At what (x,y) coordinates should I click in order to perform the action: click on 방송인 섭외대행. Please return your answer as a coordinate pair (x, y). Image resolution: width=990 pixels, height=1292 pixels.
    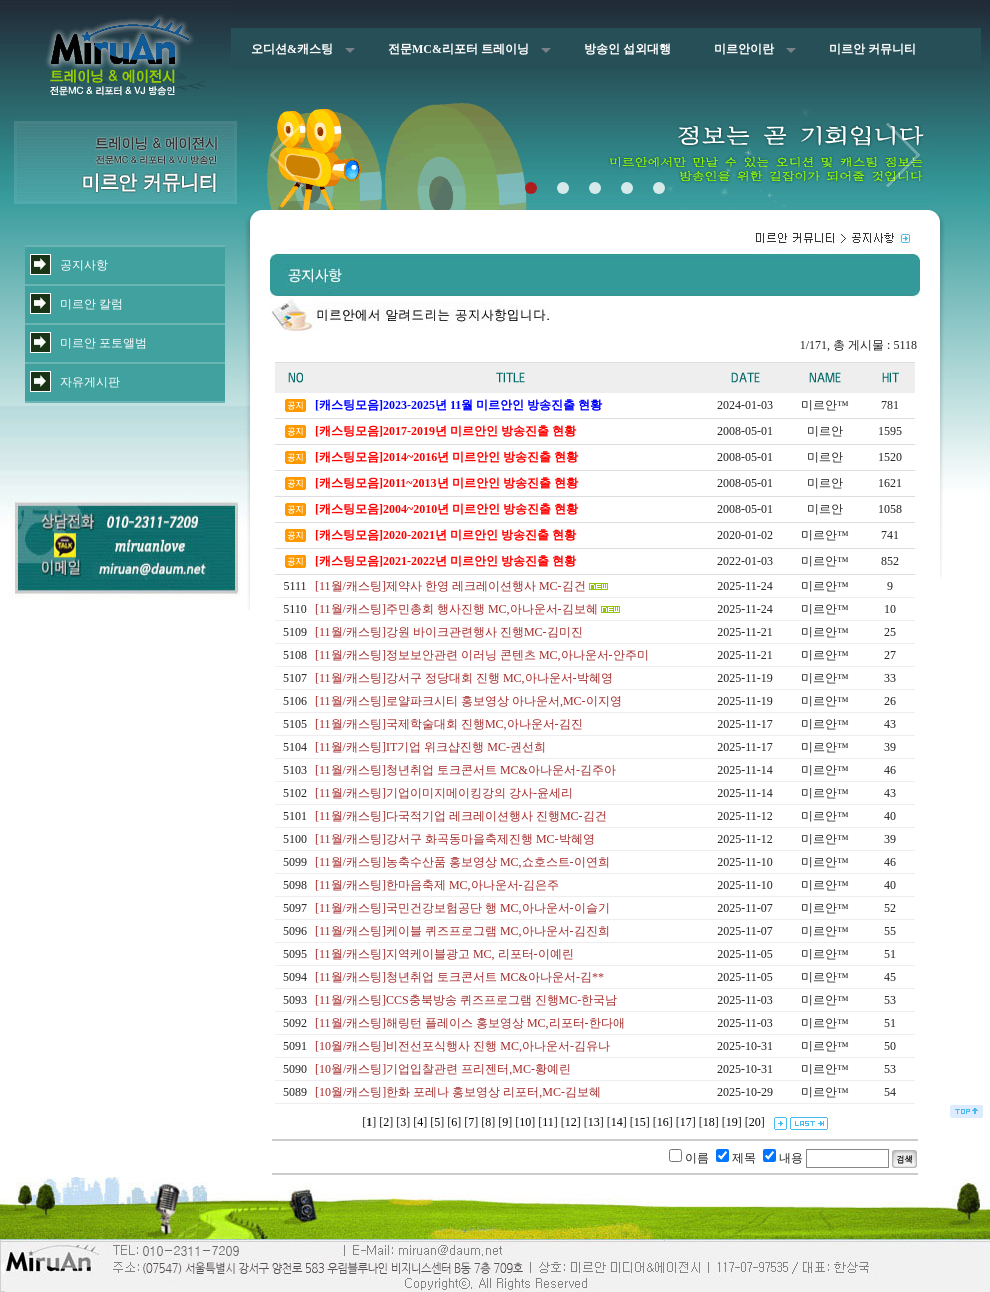
    Looking at the image, I should click on (627, 49).